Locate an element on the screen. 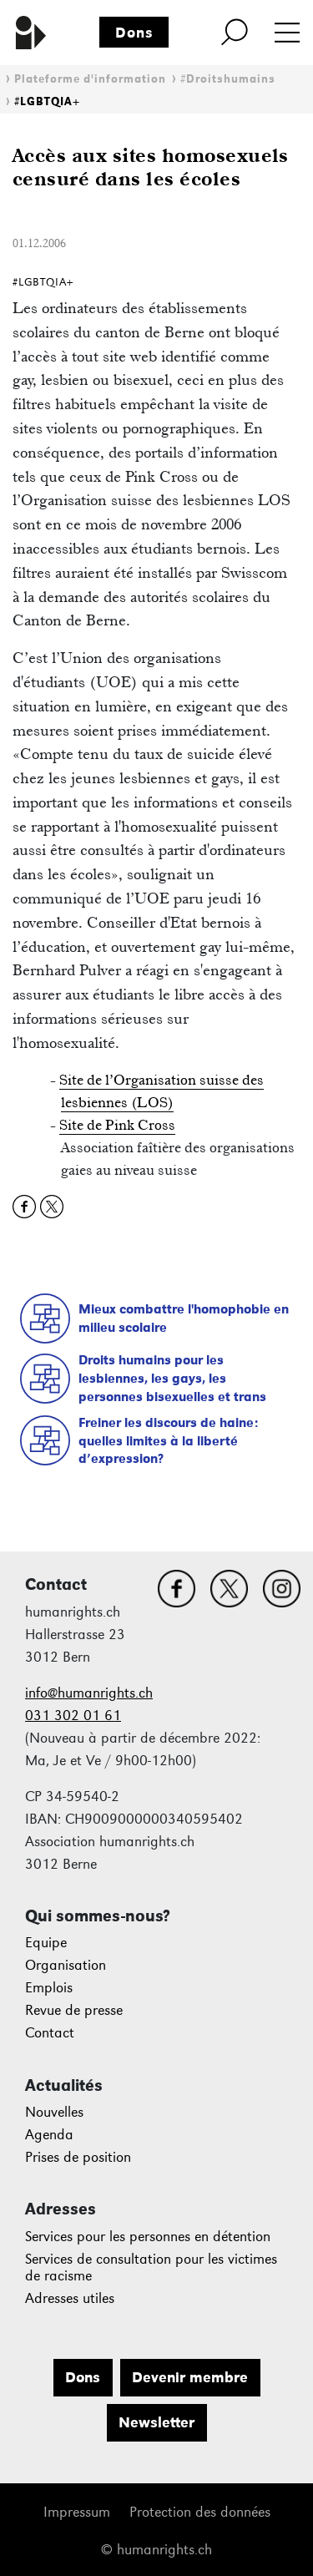 The image size is (313, 2576). Revue de presse is located at coordinates (74, 2010).